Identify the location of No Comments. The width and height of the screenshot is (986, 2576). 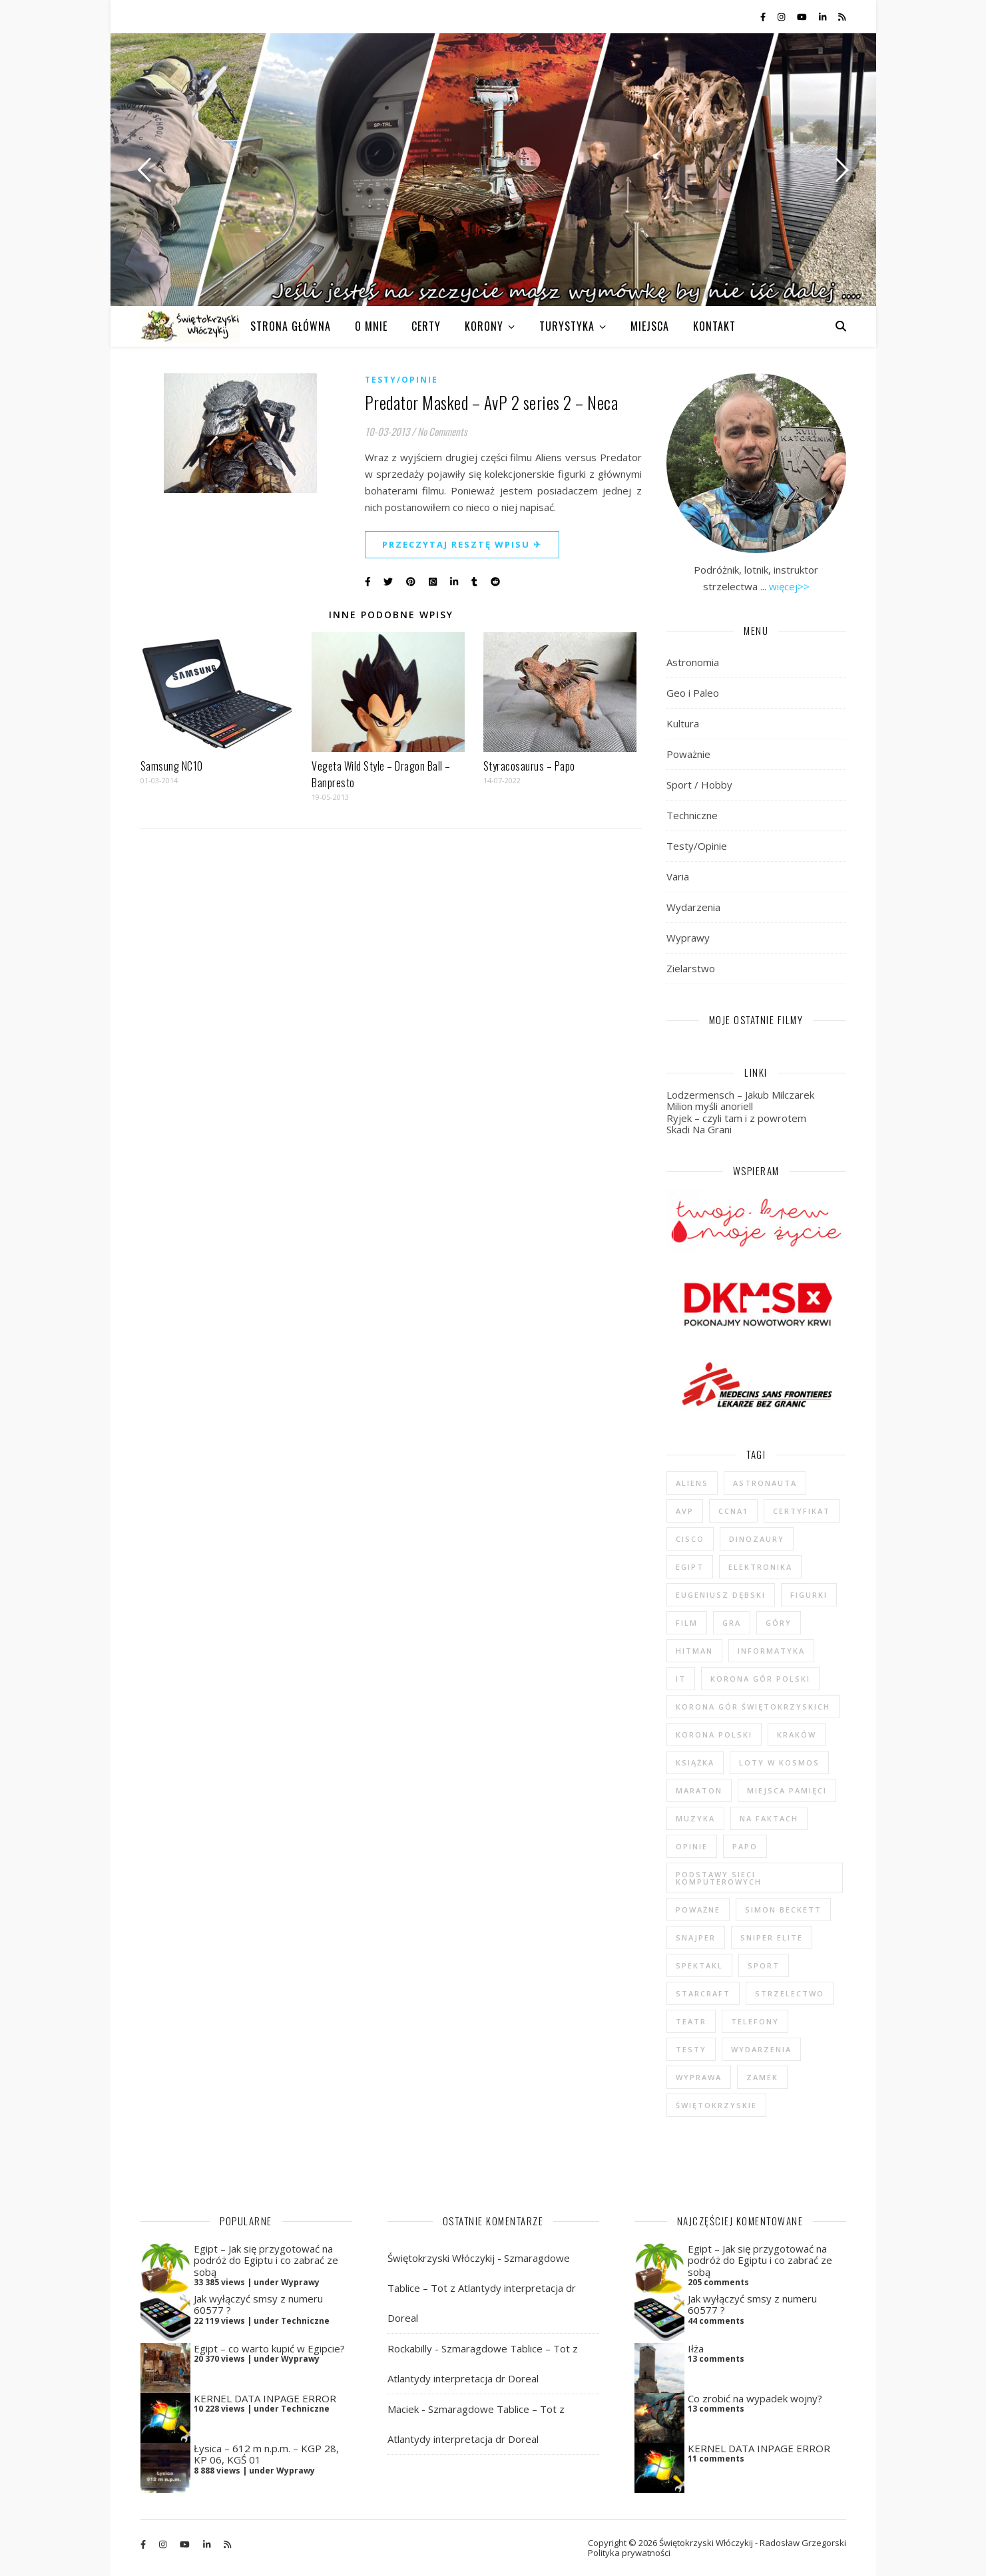
(442, 431).